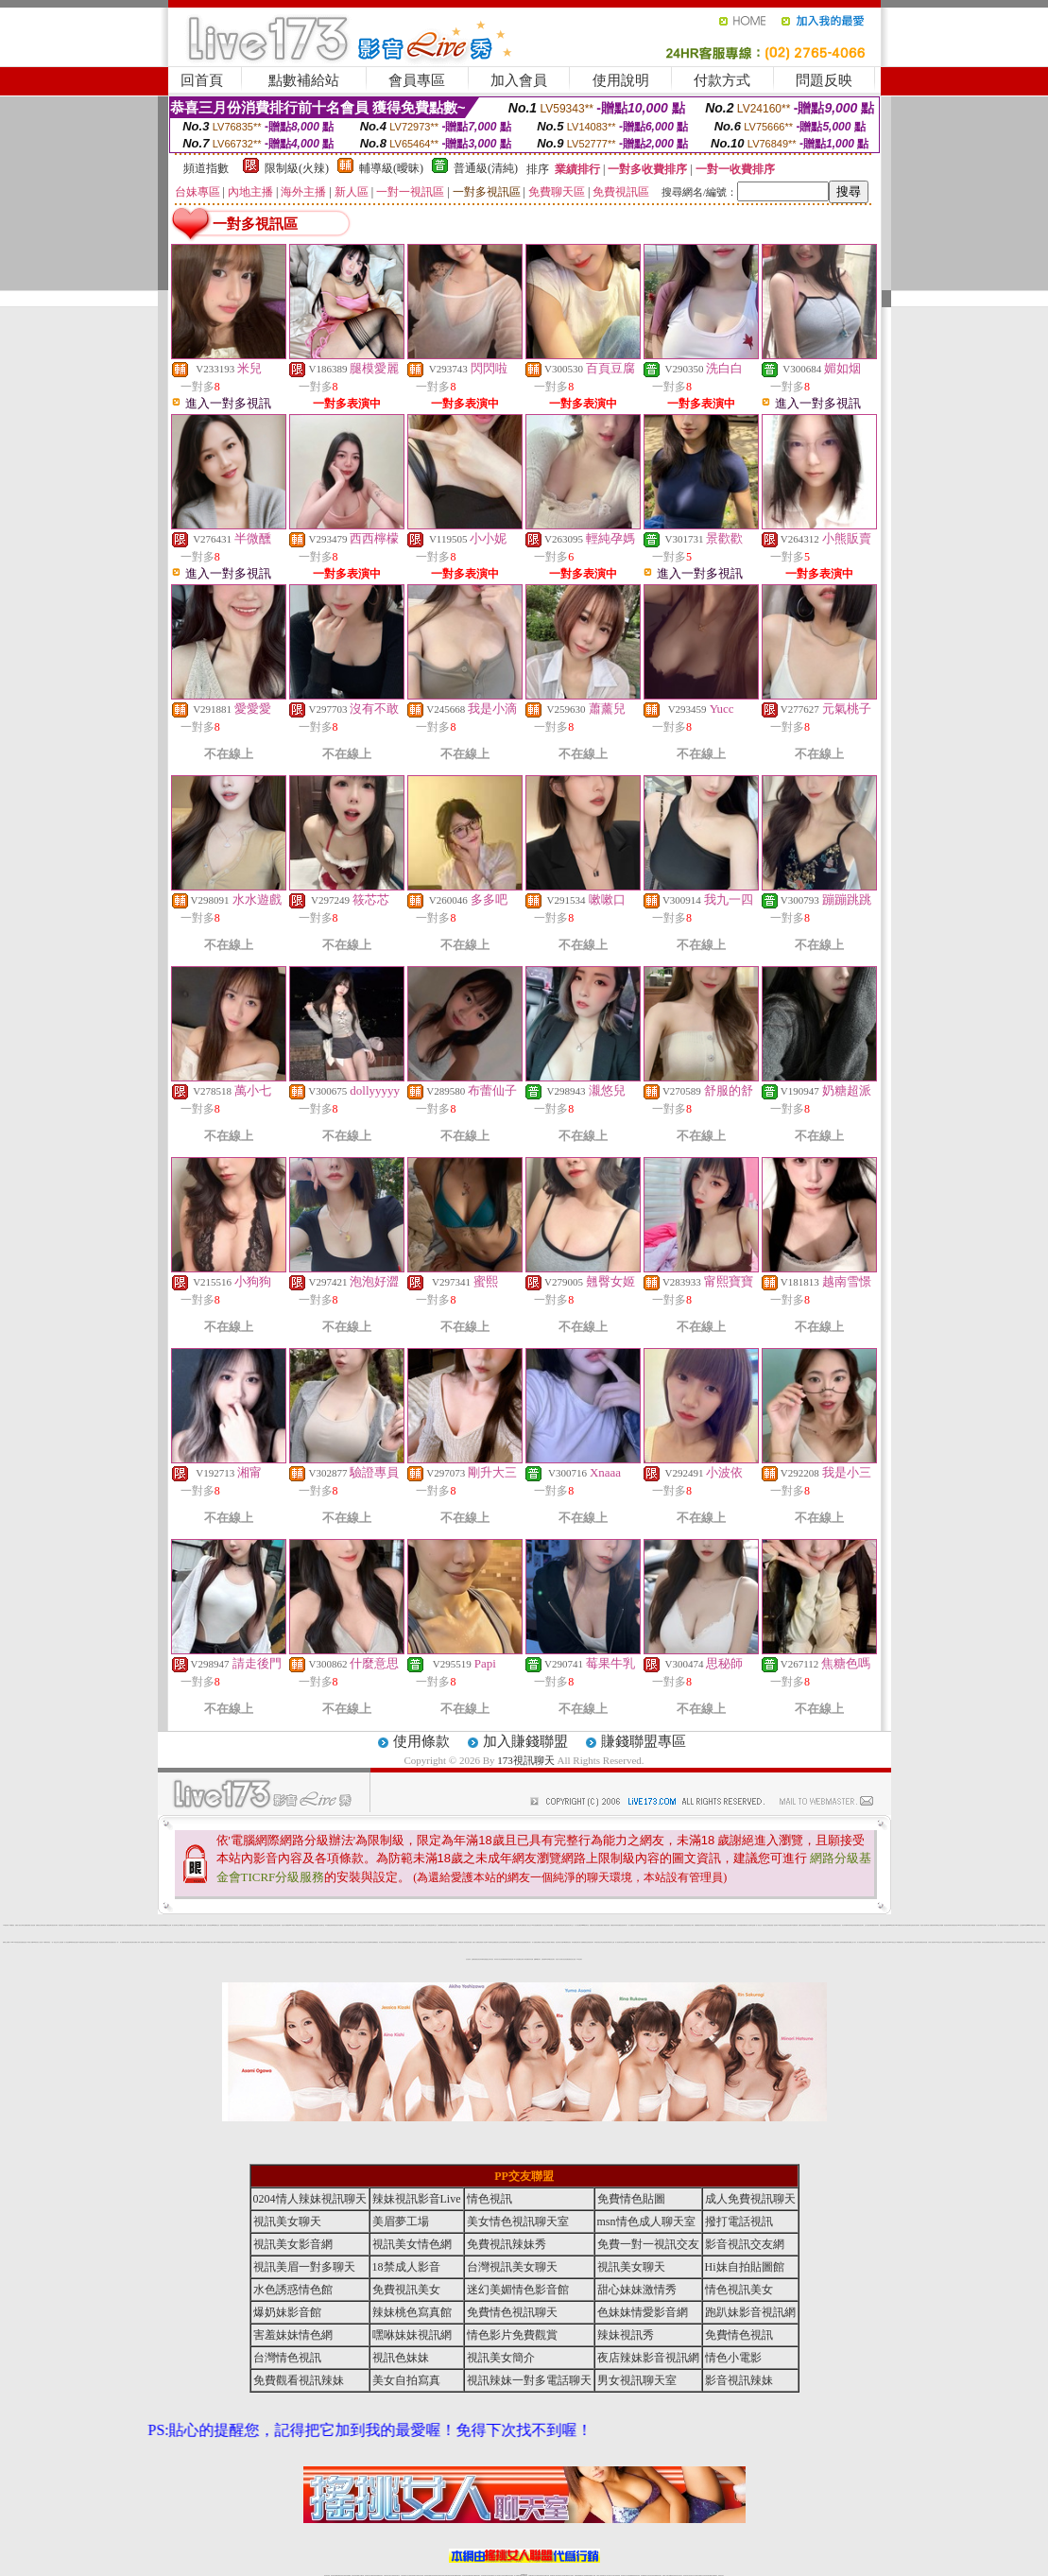  I want to click on 視訊情色聊天室, so click(750, 1942).